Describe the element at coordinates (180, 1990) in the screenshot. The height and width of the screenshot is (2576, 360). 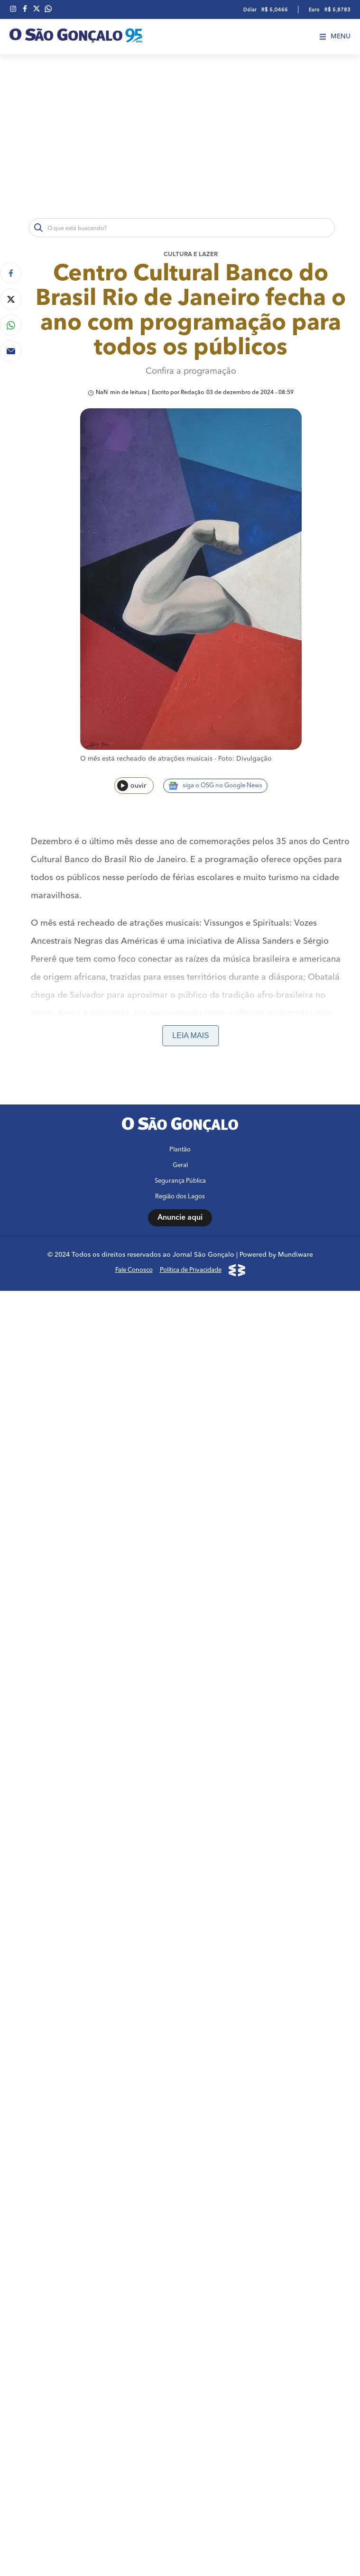
I see `Segurança Pública` at that location.